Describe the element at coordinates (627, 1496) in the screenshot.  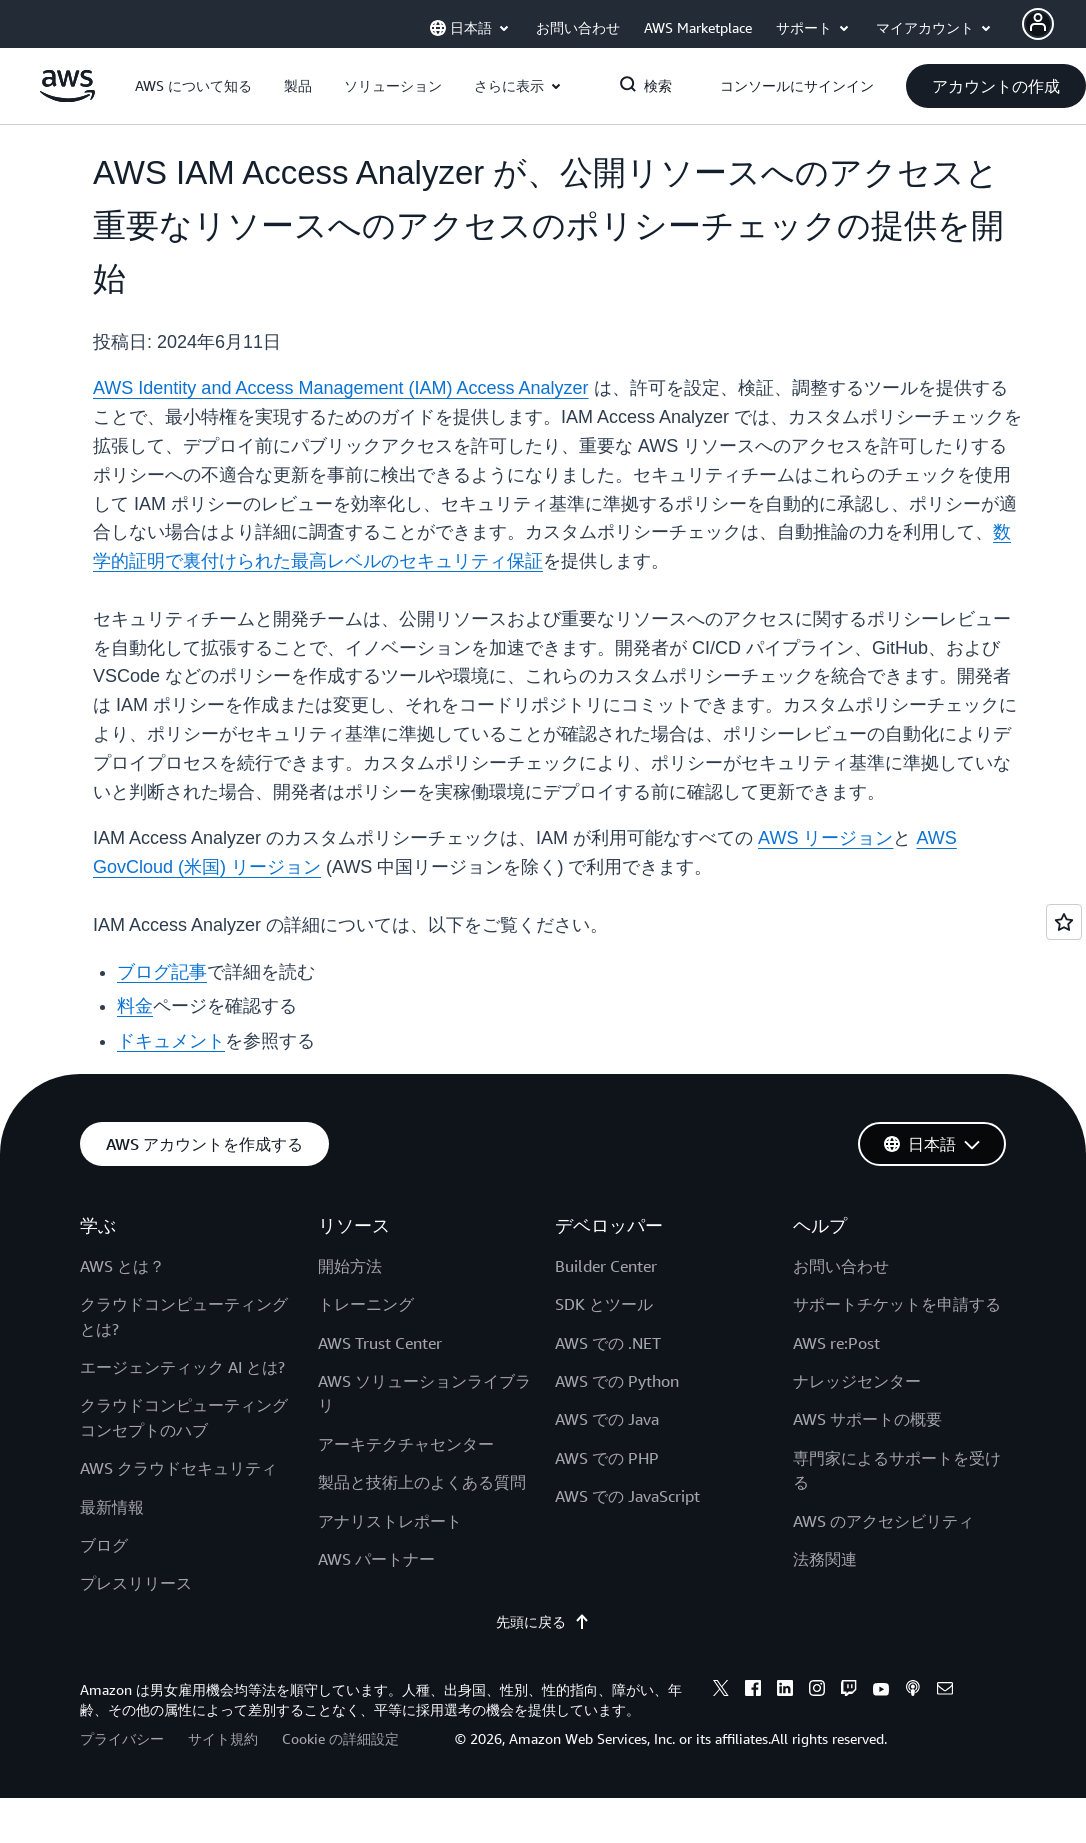
I see `AWS での JavaScript` at that location.